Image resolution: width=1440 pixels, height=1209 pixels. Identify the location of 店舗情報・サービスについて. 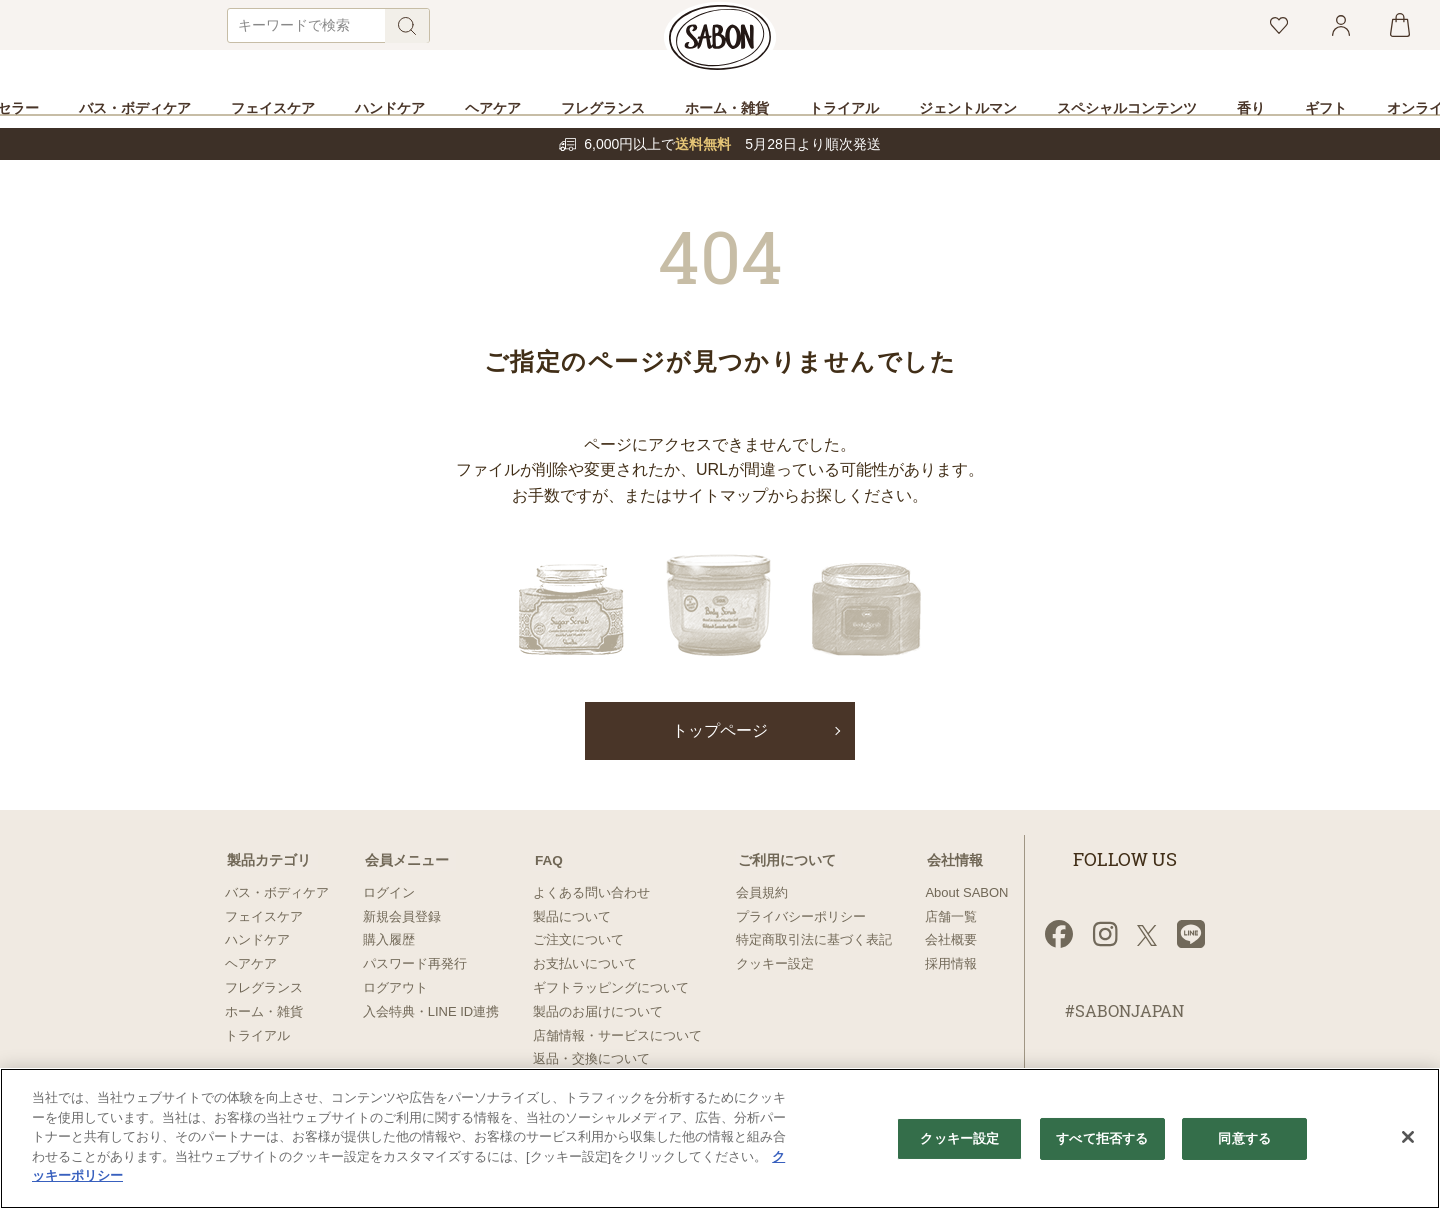
(617, 1035).